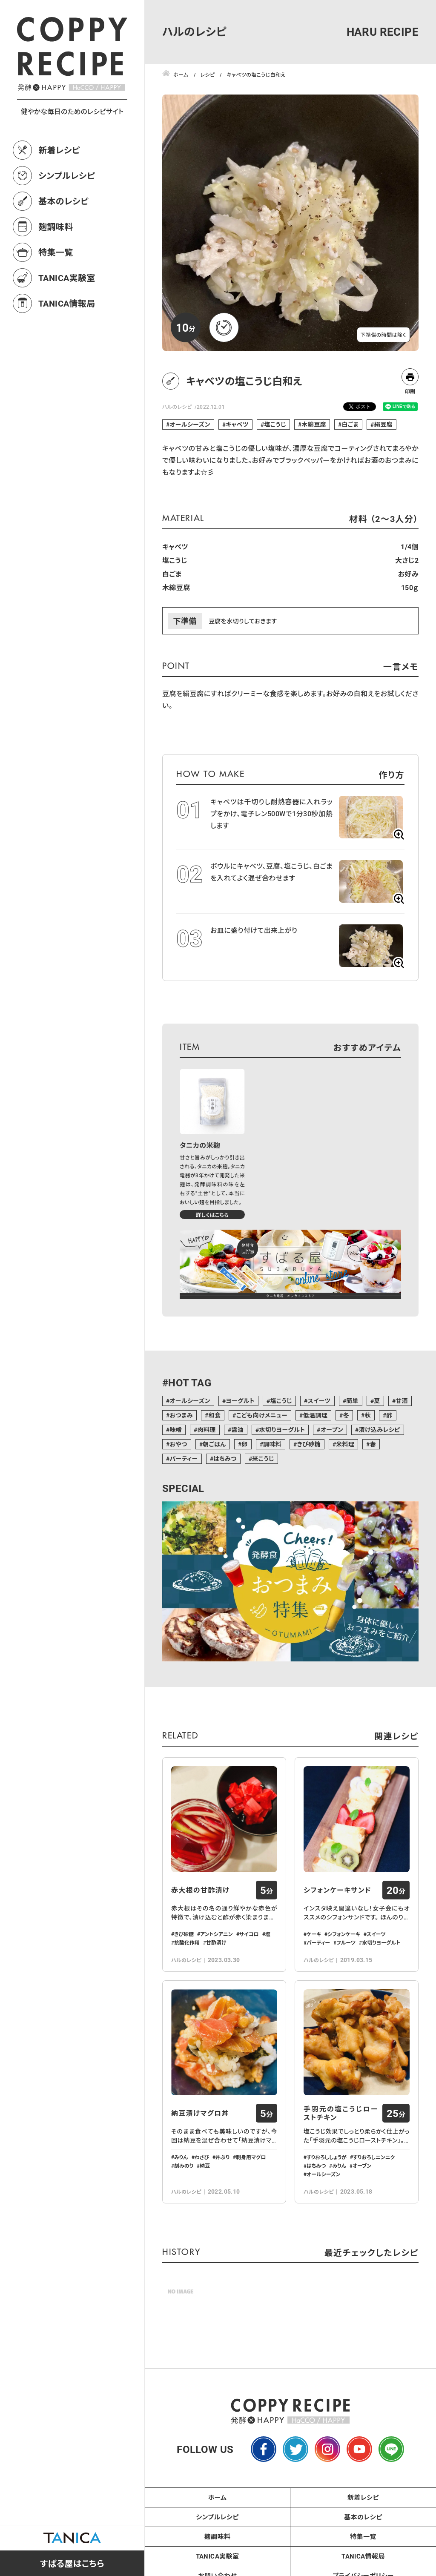 The width and height of the screenshot is (436, 2576). What do you see at coordinates (272, 1444) in the screenshot?
I see `調味料` at bounding box center [272, 1444].